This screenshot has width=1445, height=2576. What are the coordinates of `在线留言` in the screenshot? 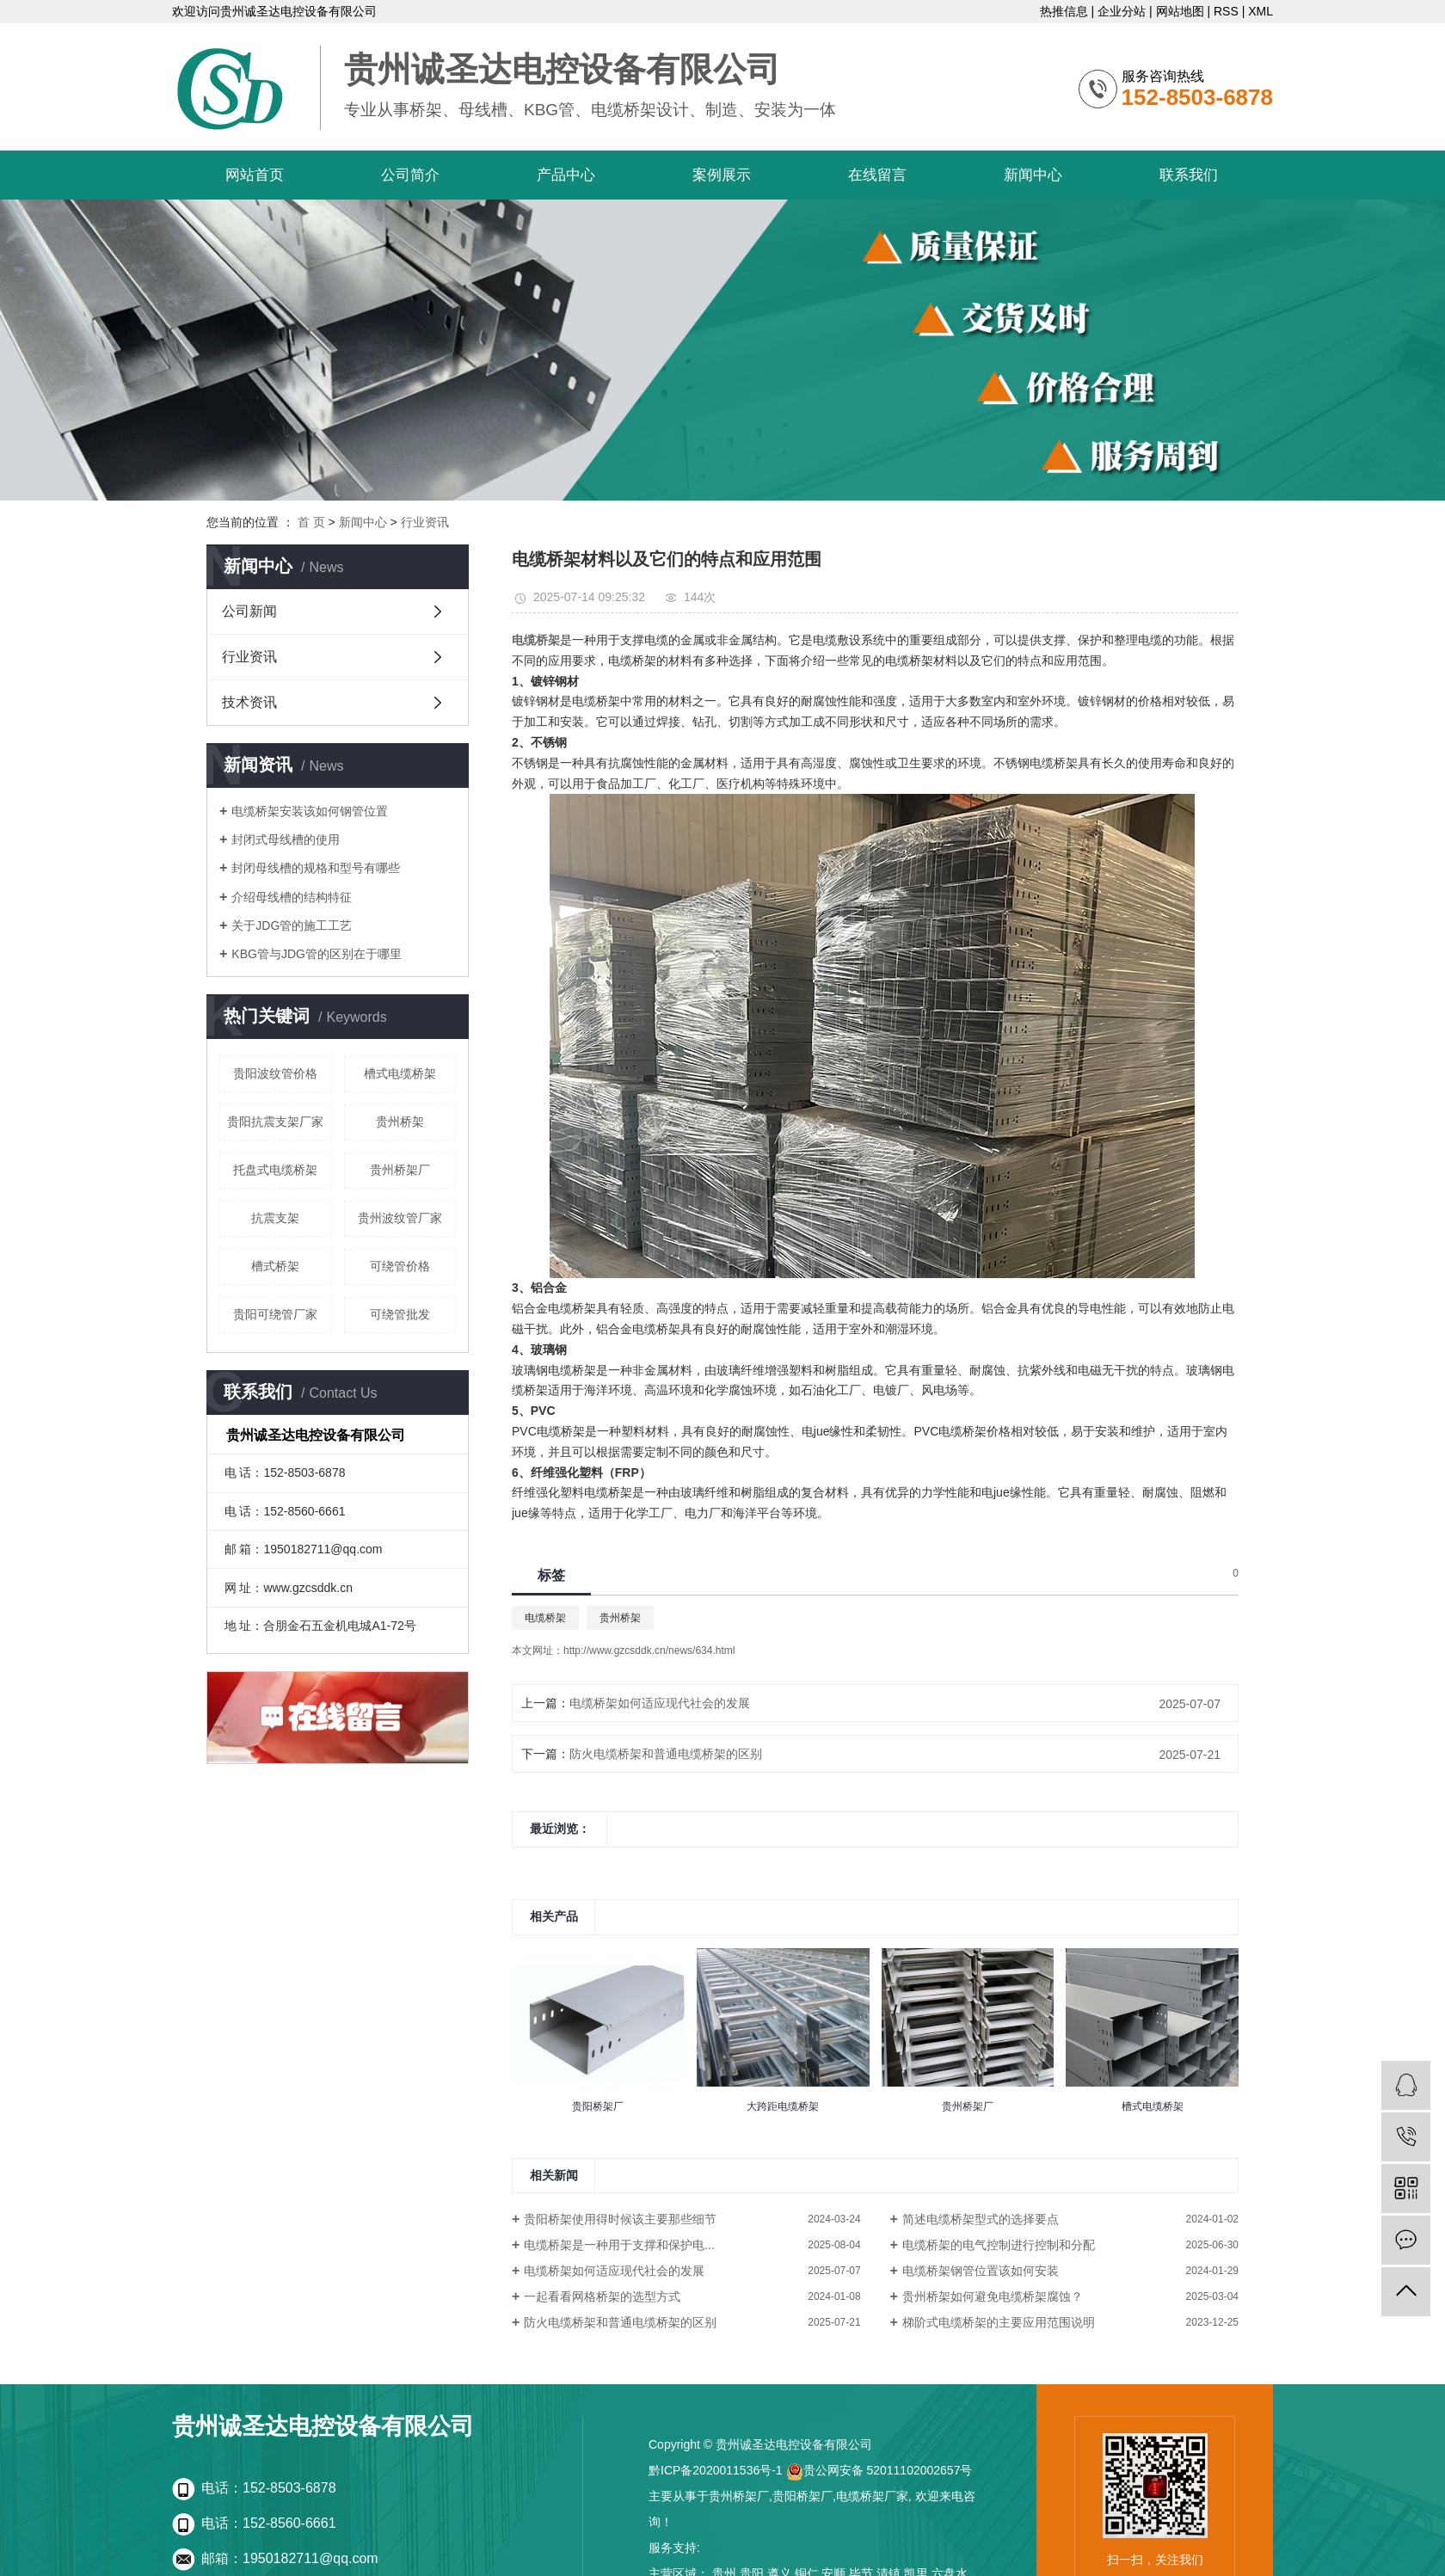 It's located at (877, 175).